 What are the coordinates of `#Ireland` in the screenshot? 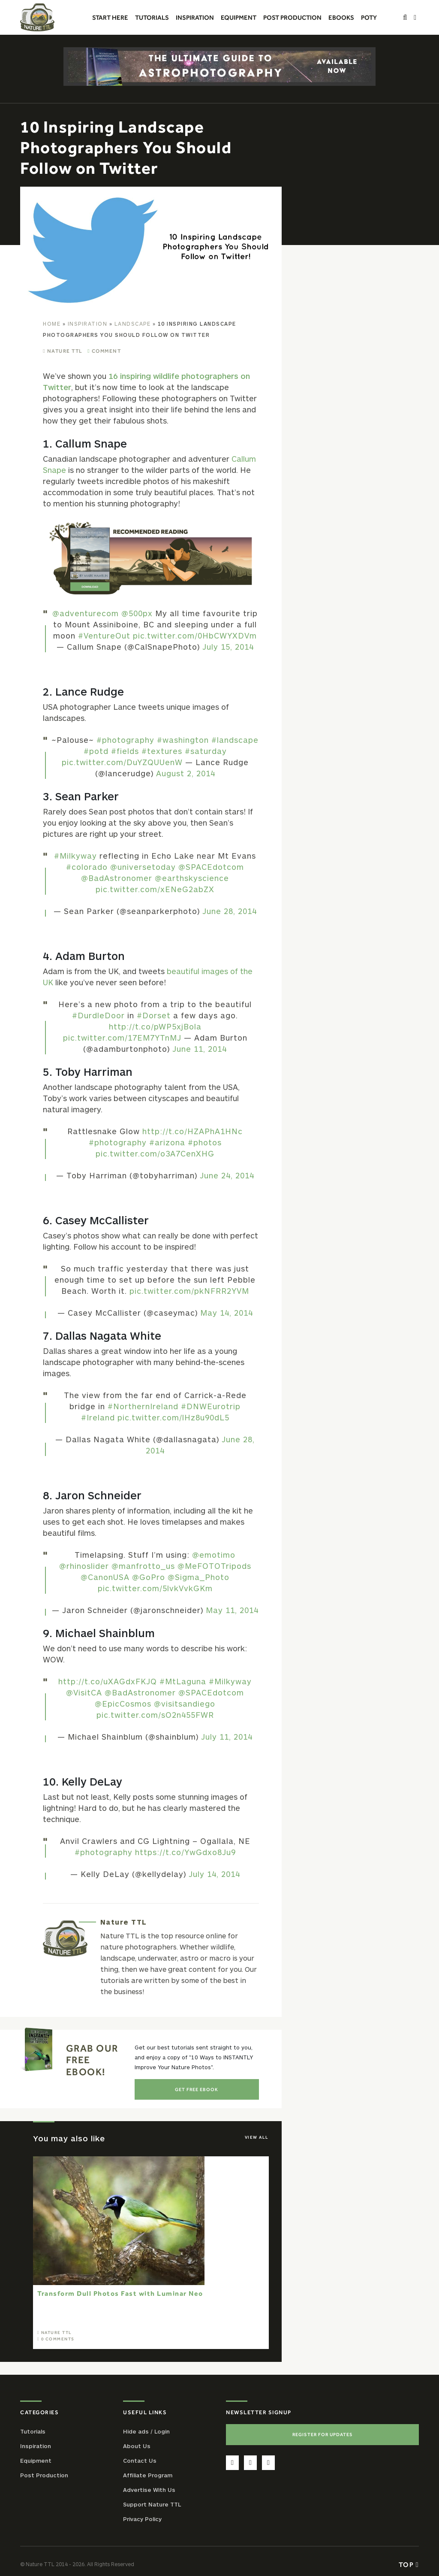 It's located at (98, 1417).